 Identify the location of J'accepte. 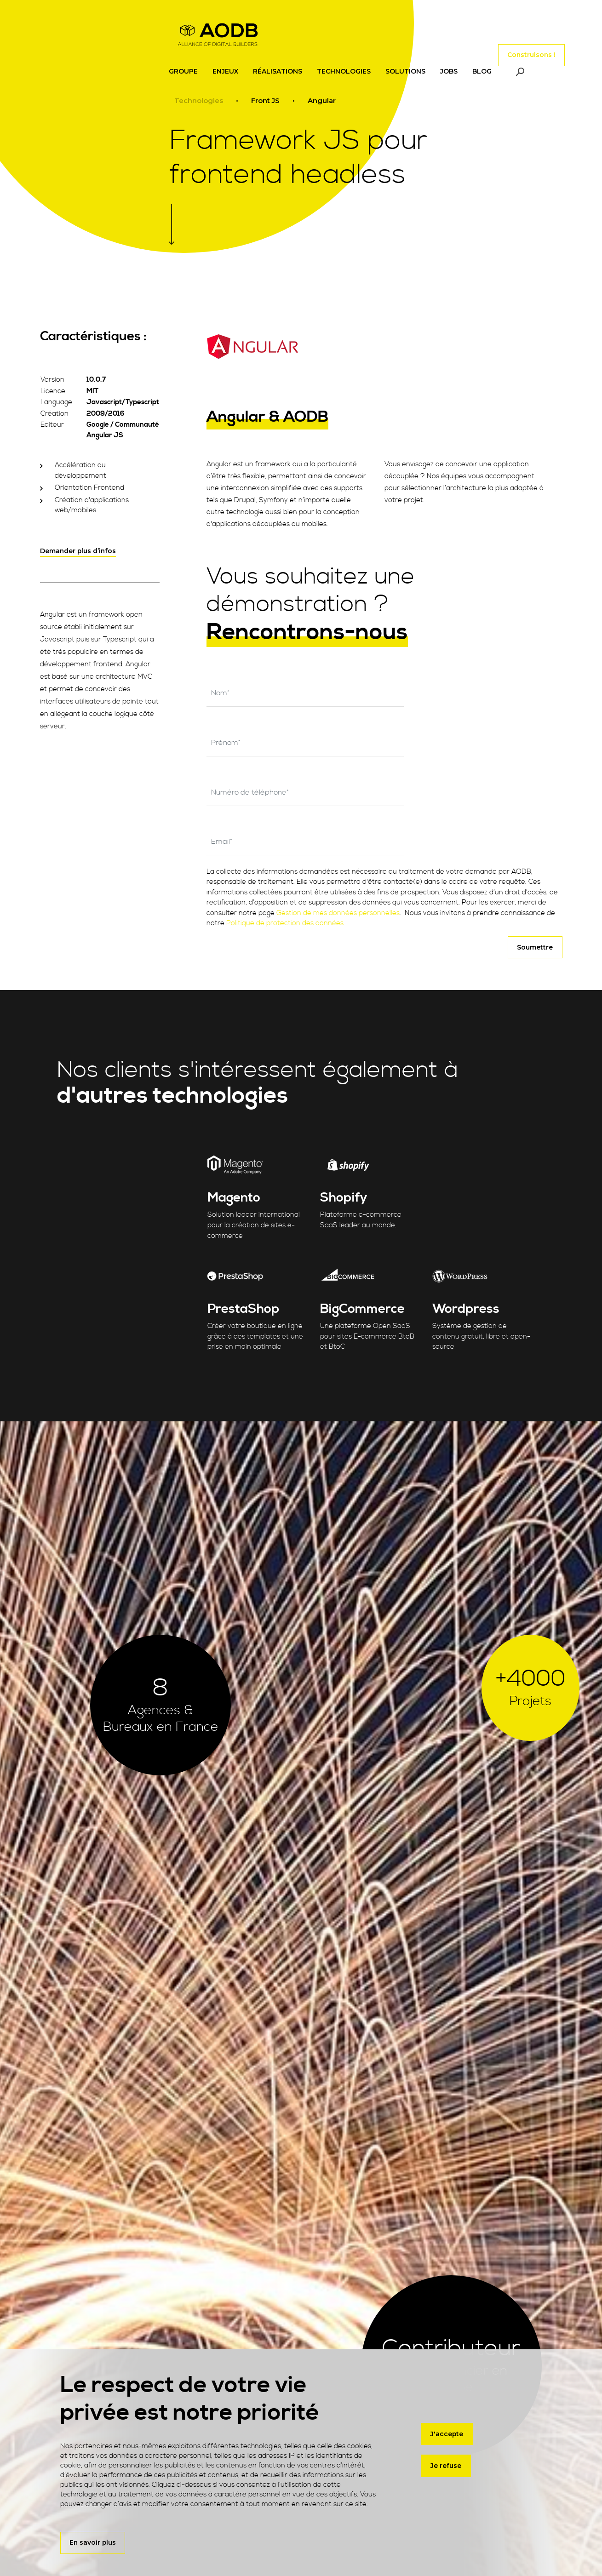
(446, 2429).